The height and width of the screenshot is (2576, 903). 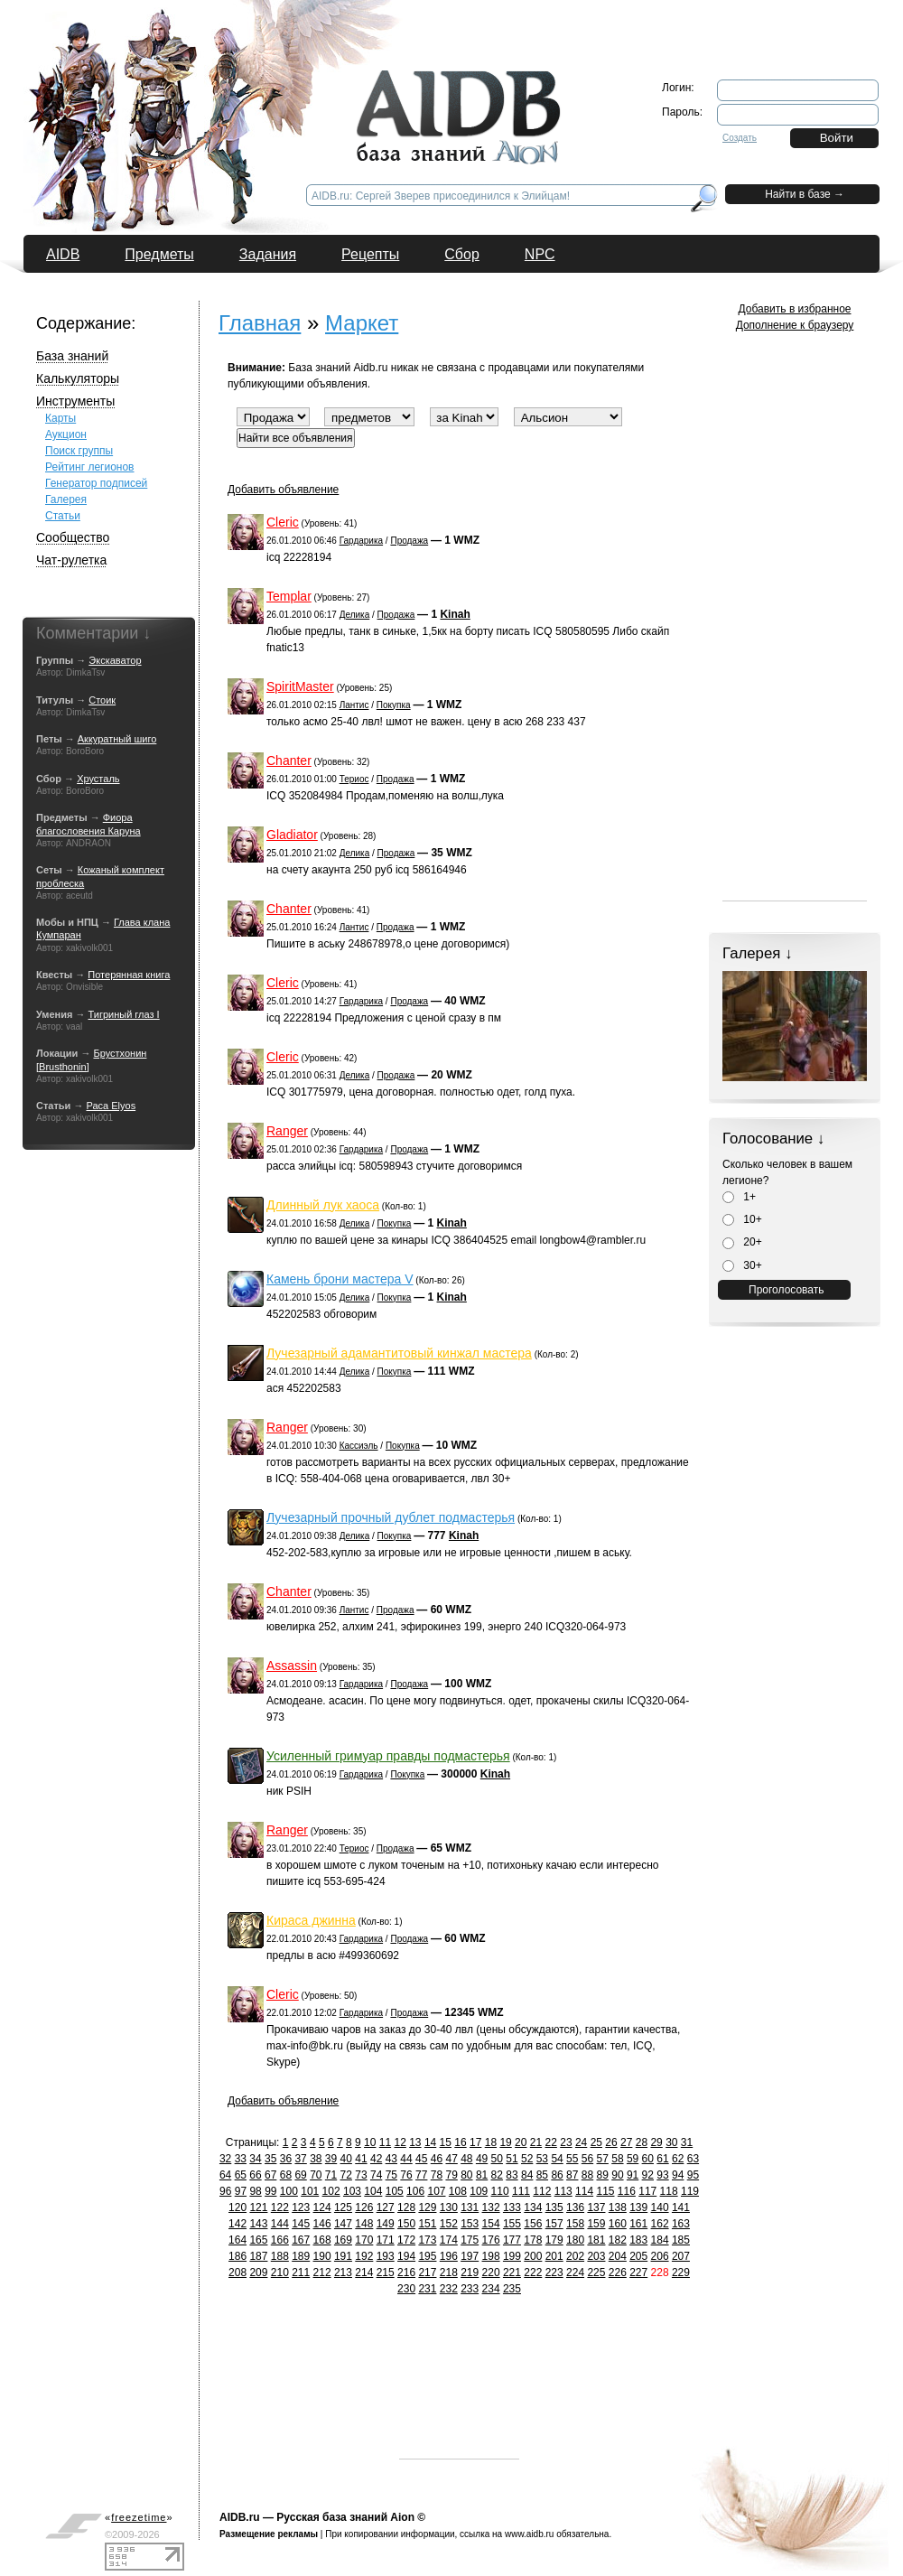 I want to click on 139, so click(x=638, y=2207).